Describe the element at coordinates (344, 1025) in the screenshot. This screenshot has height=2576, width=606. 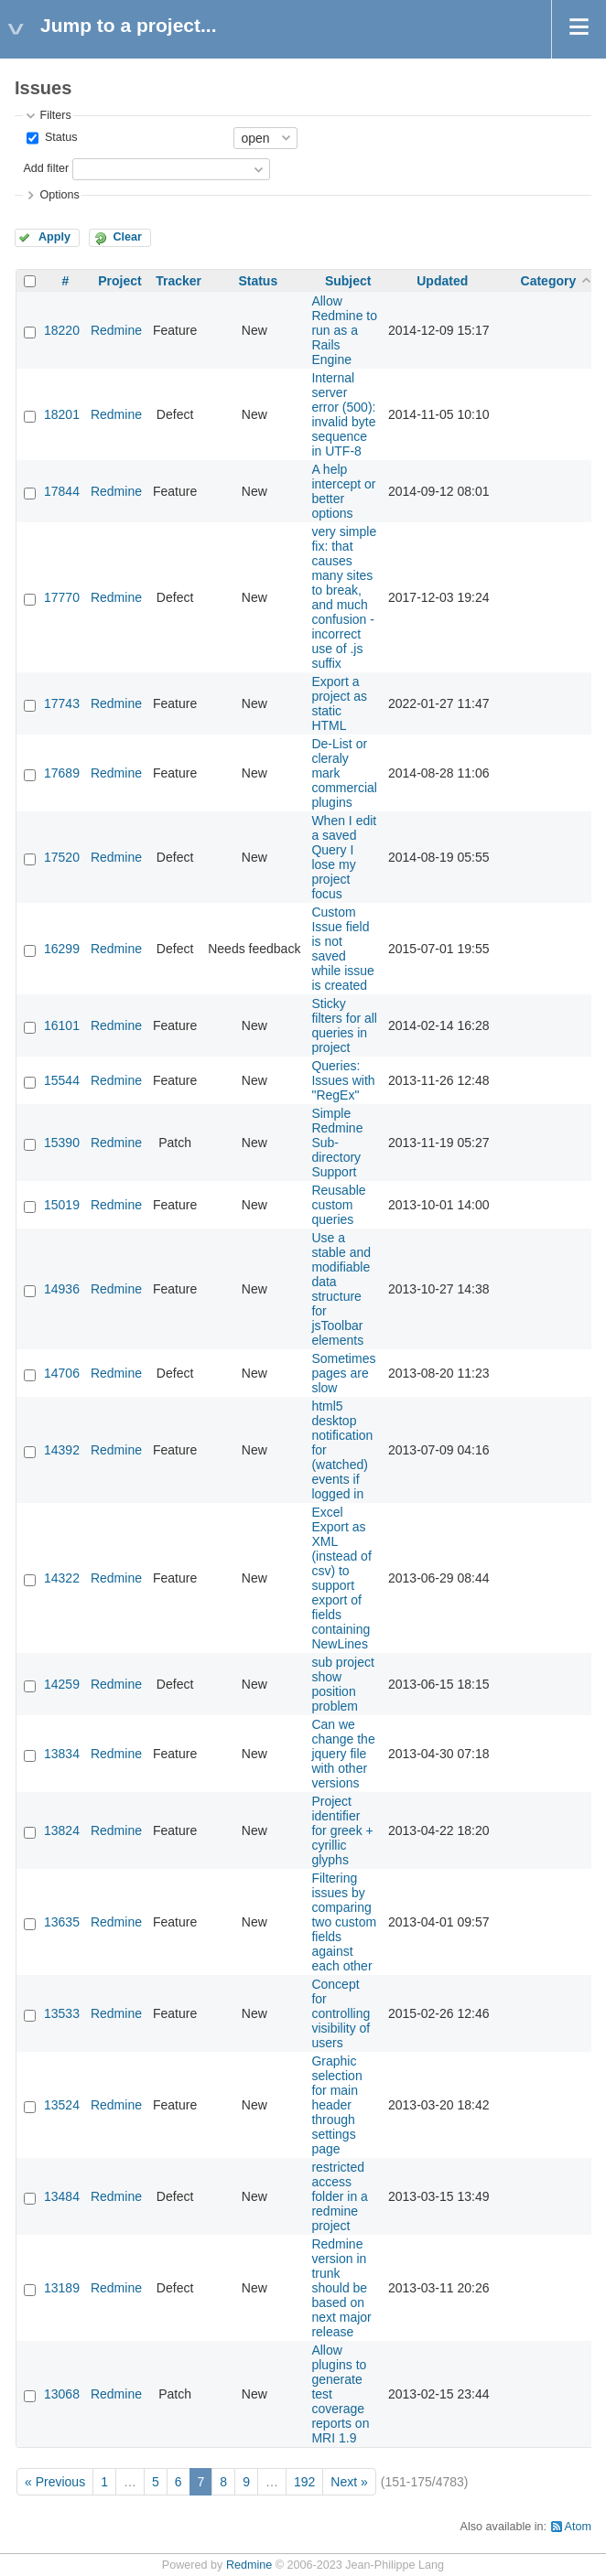
I see `Sticky filters for all queries in project` at that location.